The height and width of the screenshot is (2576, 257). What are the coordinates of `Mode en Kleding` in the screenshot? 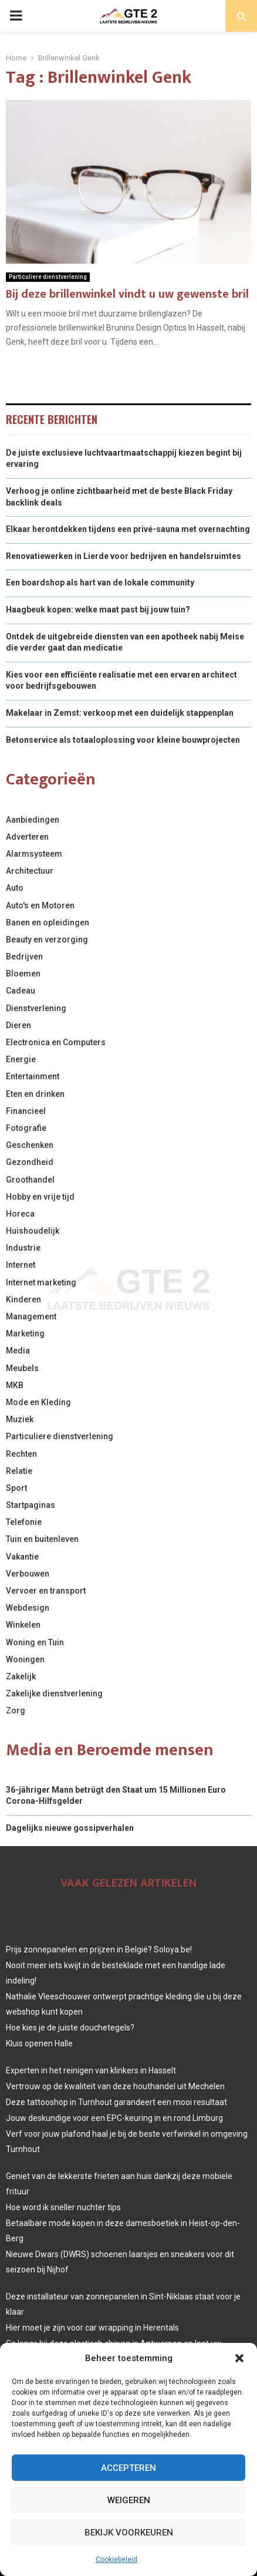 It's located at (38, 1402).